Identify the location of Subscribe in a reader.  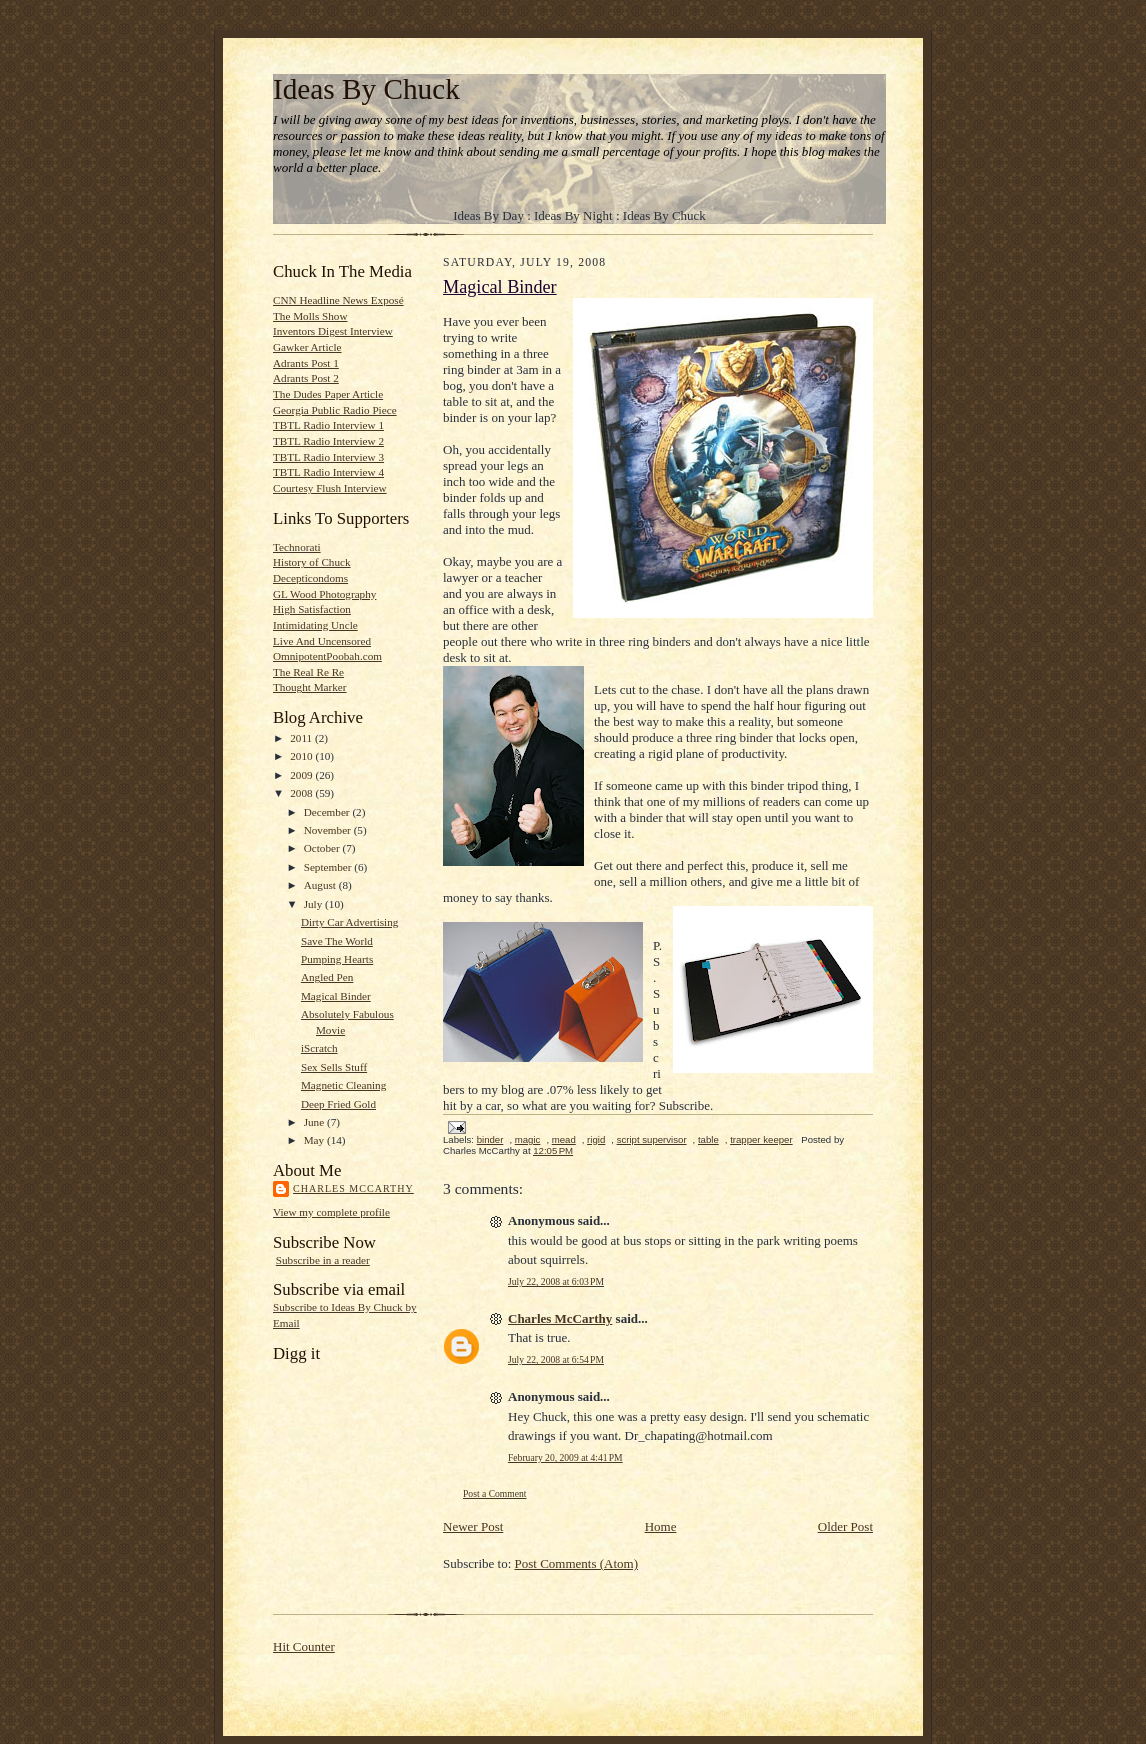
(323, 1260).